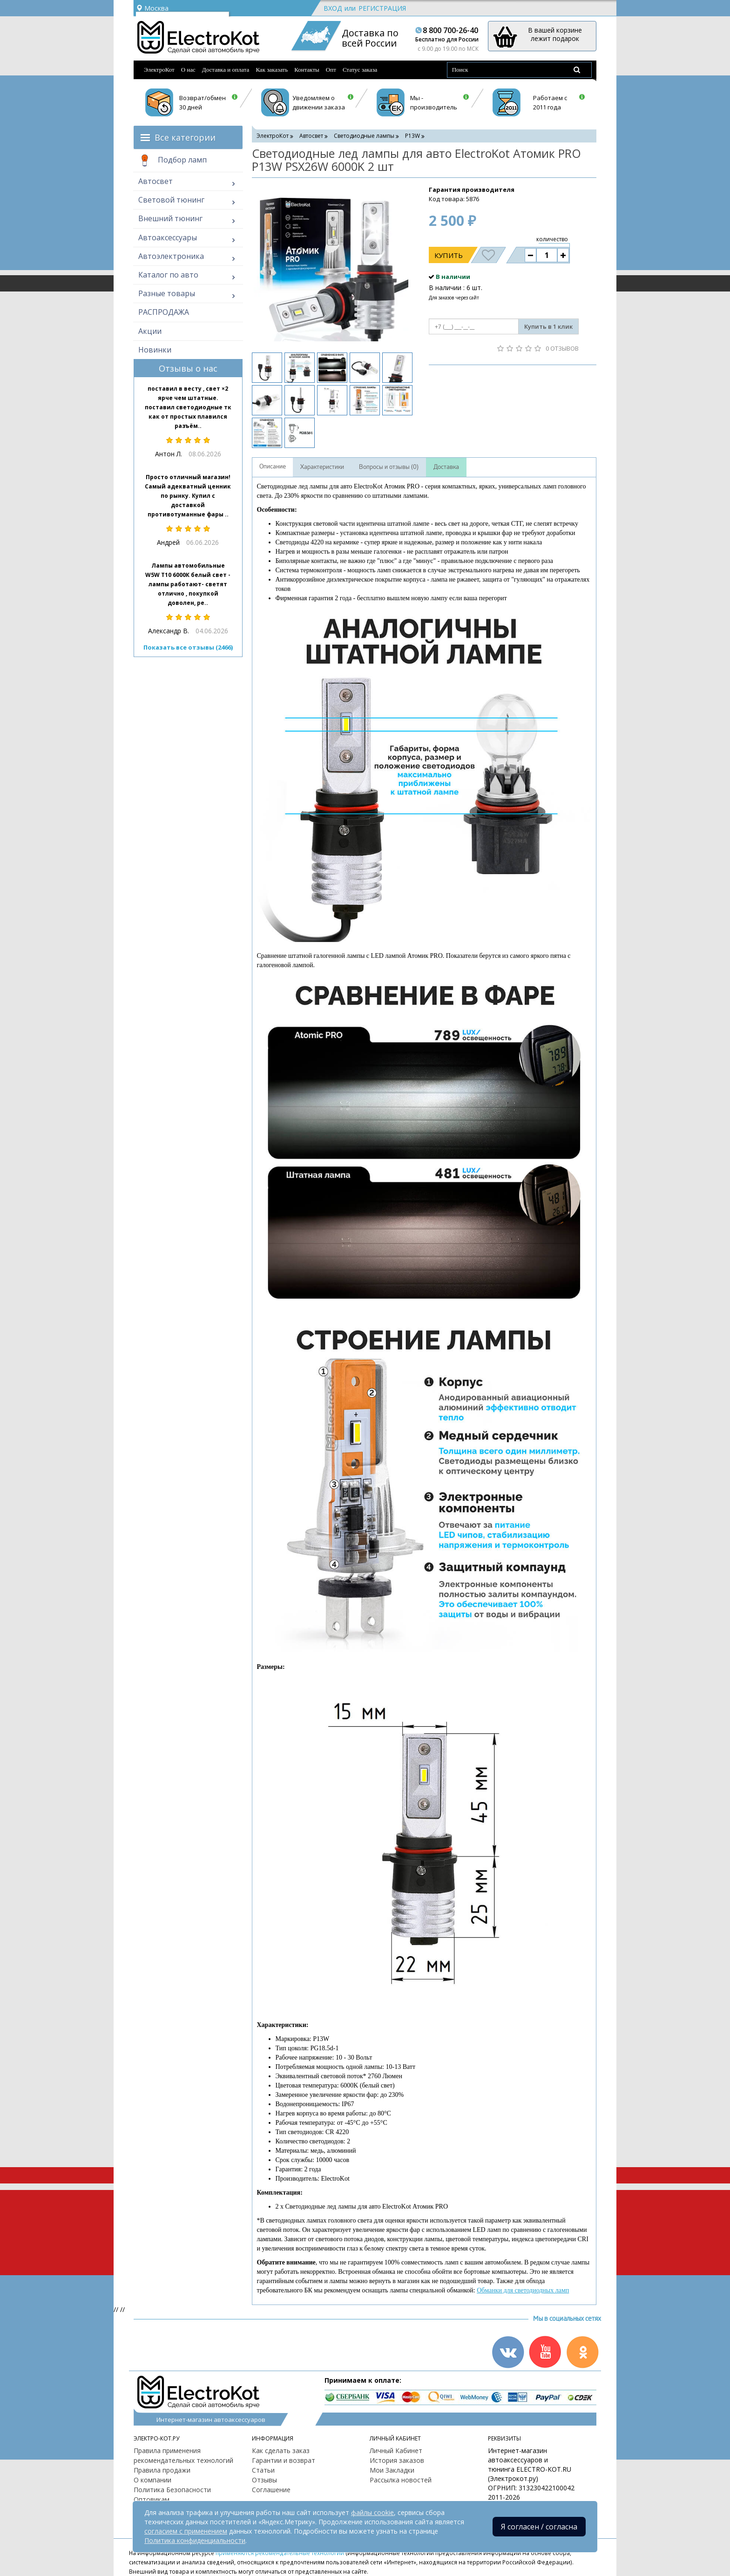 This screenshot has width=730, height=2576. Describe the element at coordinates (171, 200) in the screenshot. I see `Световой тюнинг` at that location.